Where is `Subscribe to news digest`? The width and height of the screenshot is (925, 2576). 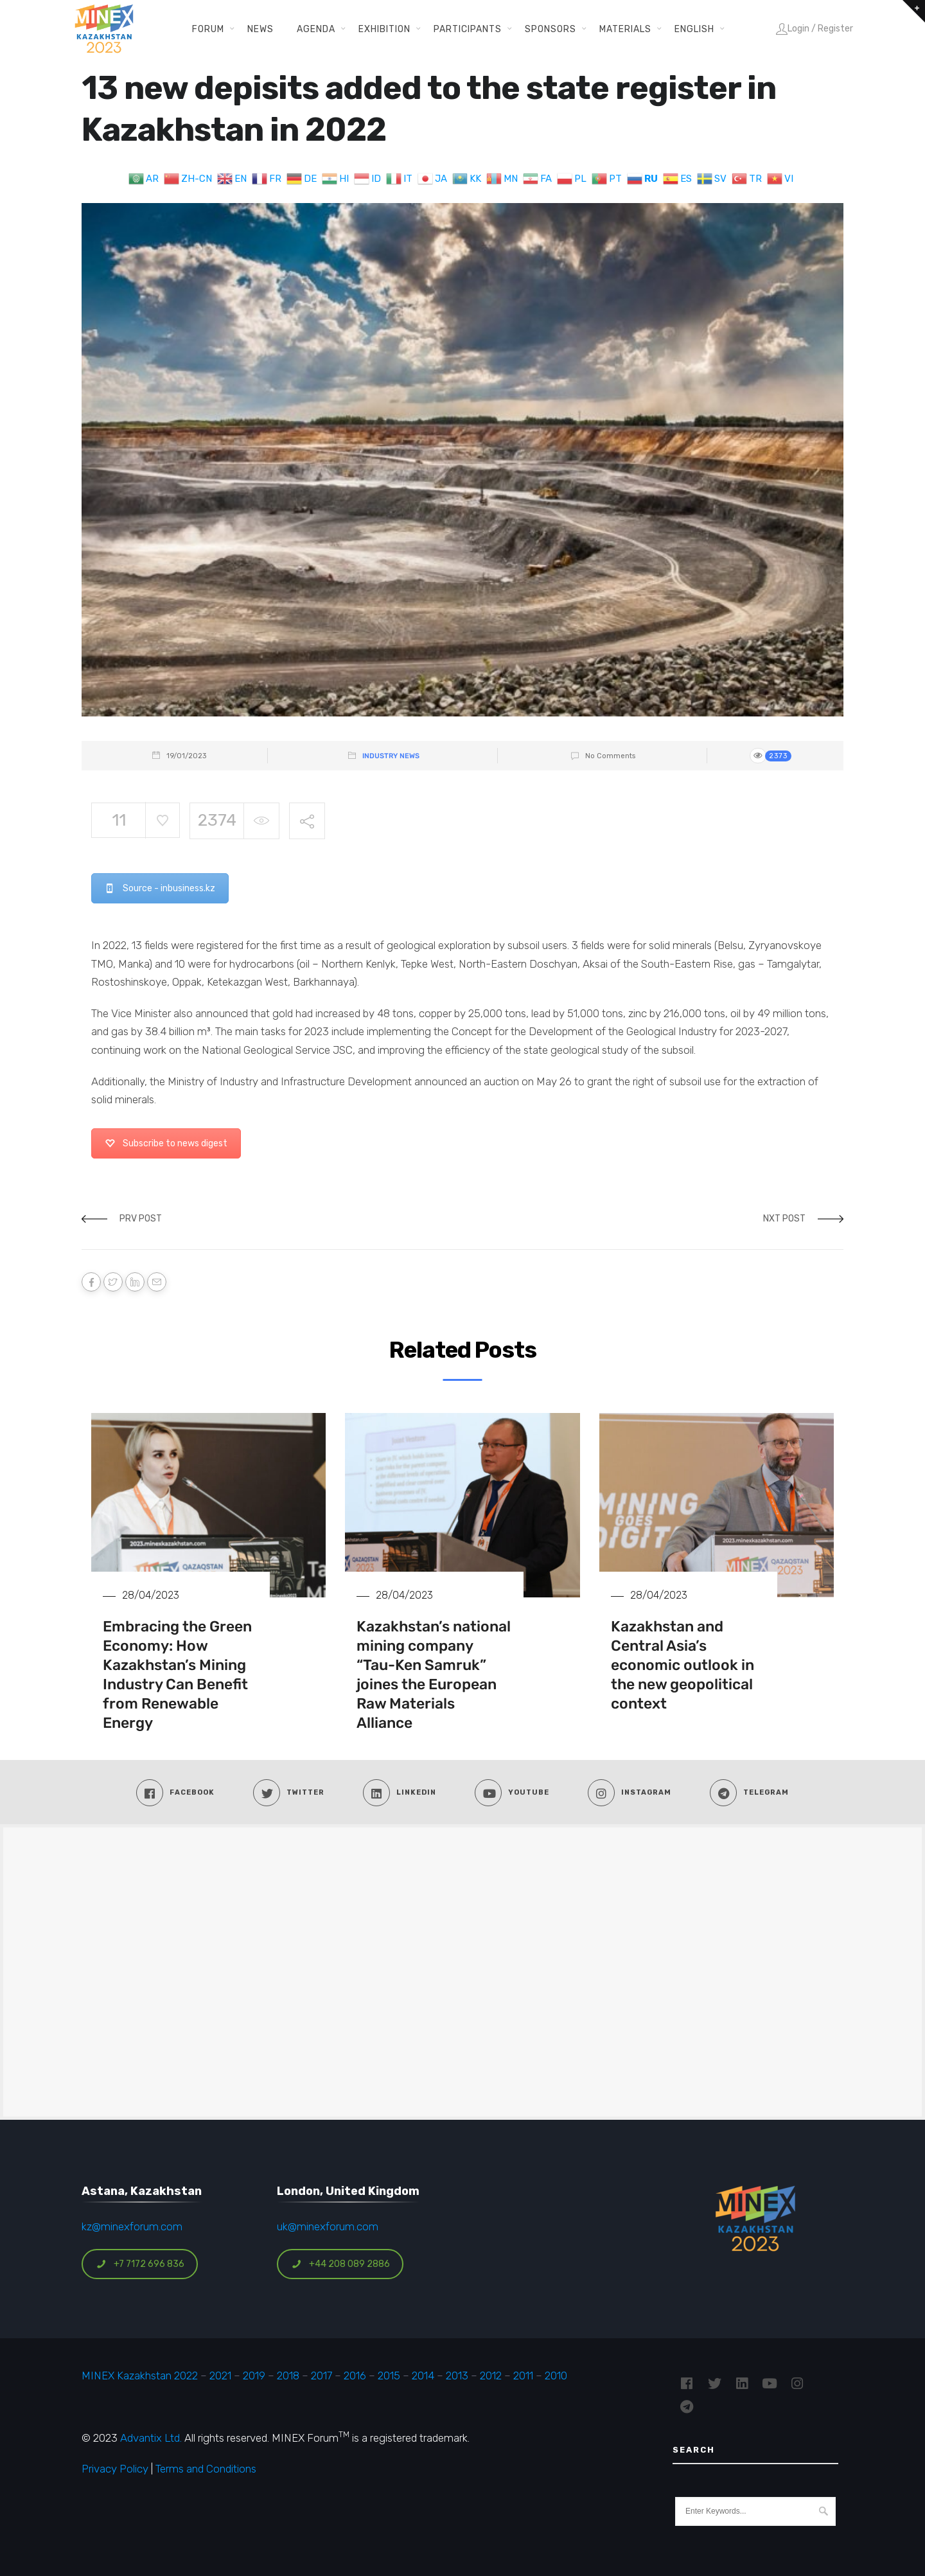
Subscribe to news digest is located at coordinates (166, 1143).